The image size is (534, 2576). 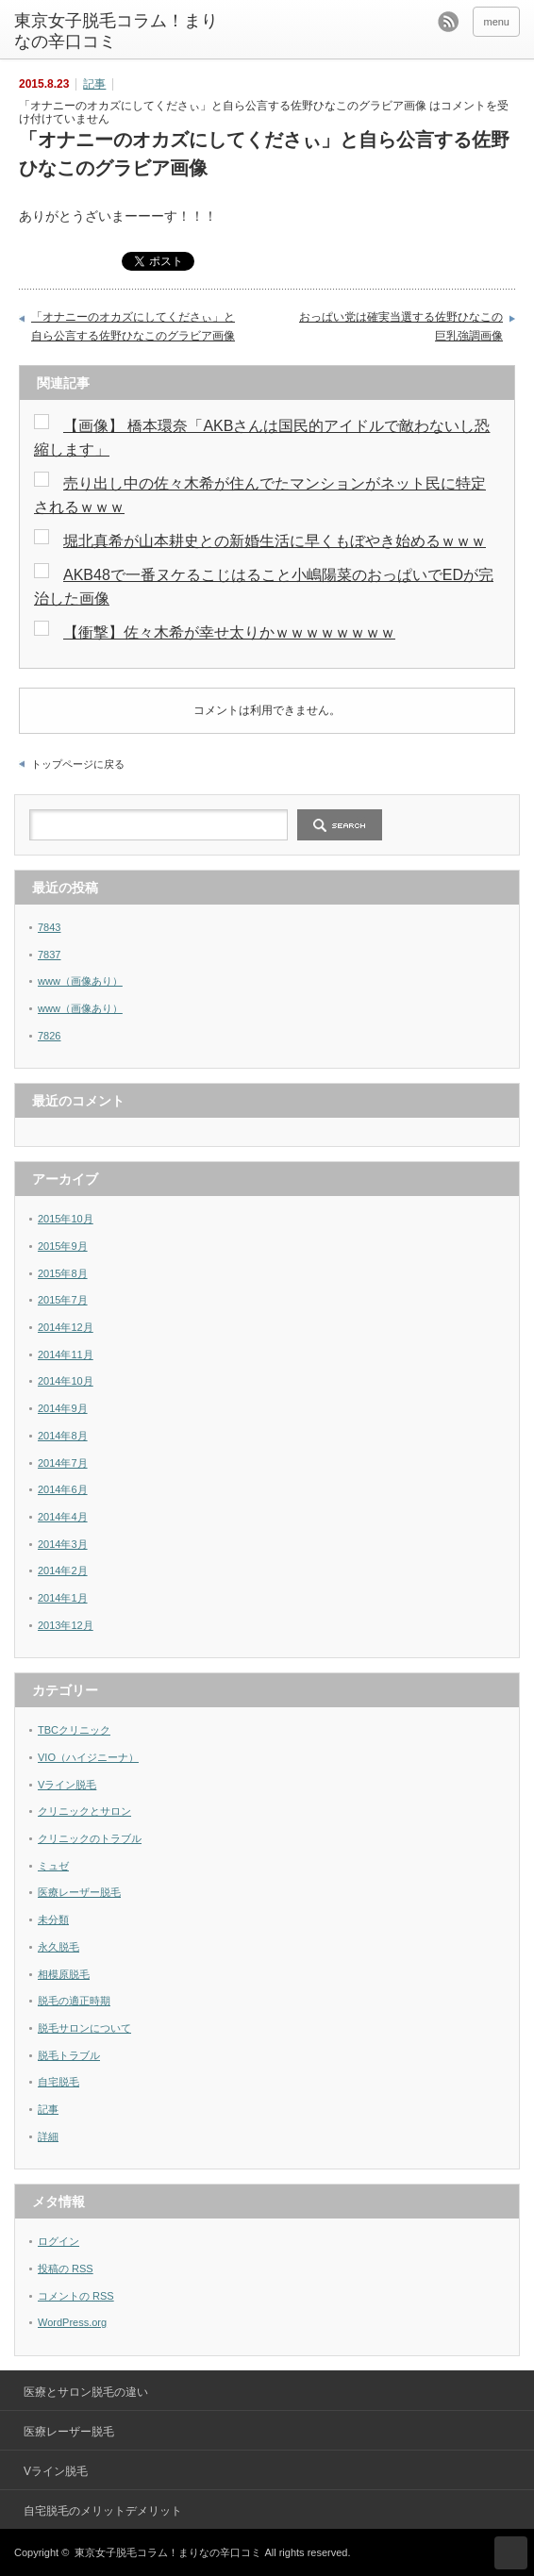 What do you see at coordinates (90, 1838) in the screenshot?
I see `クリニックのトラブル` at bounding box center [90, 1838].